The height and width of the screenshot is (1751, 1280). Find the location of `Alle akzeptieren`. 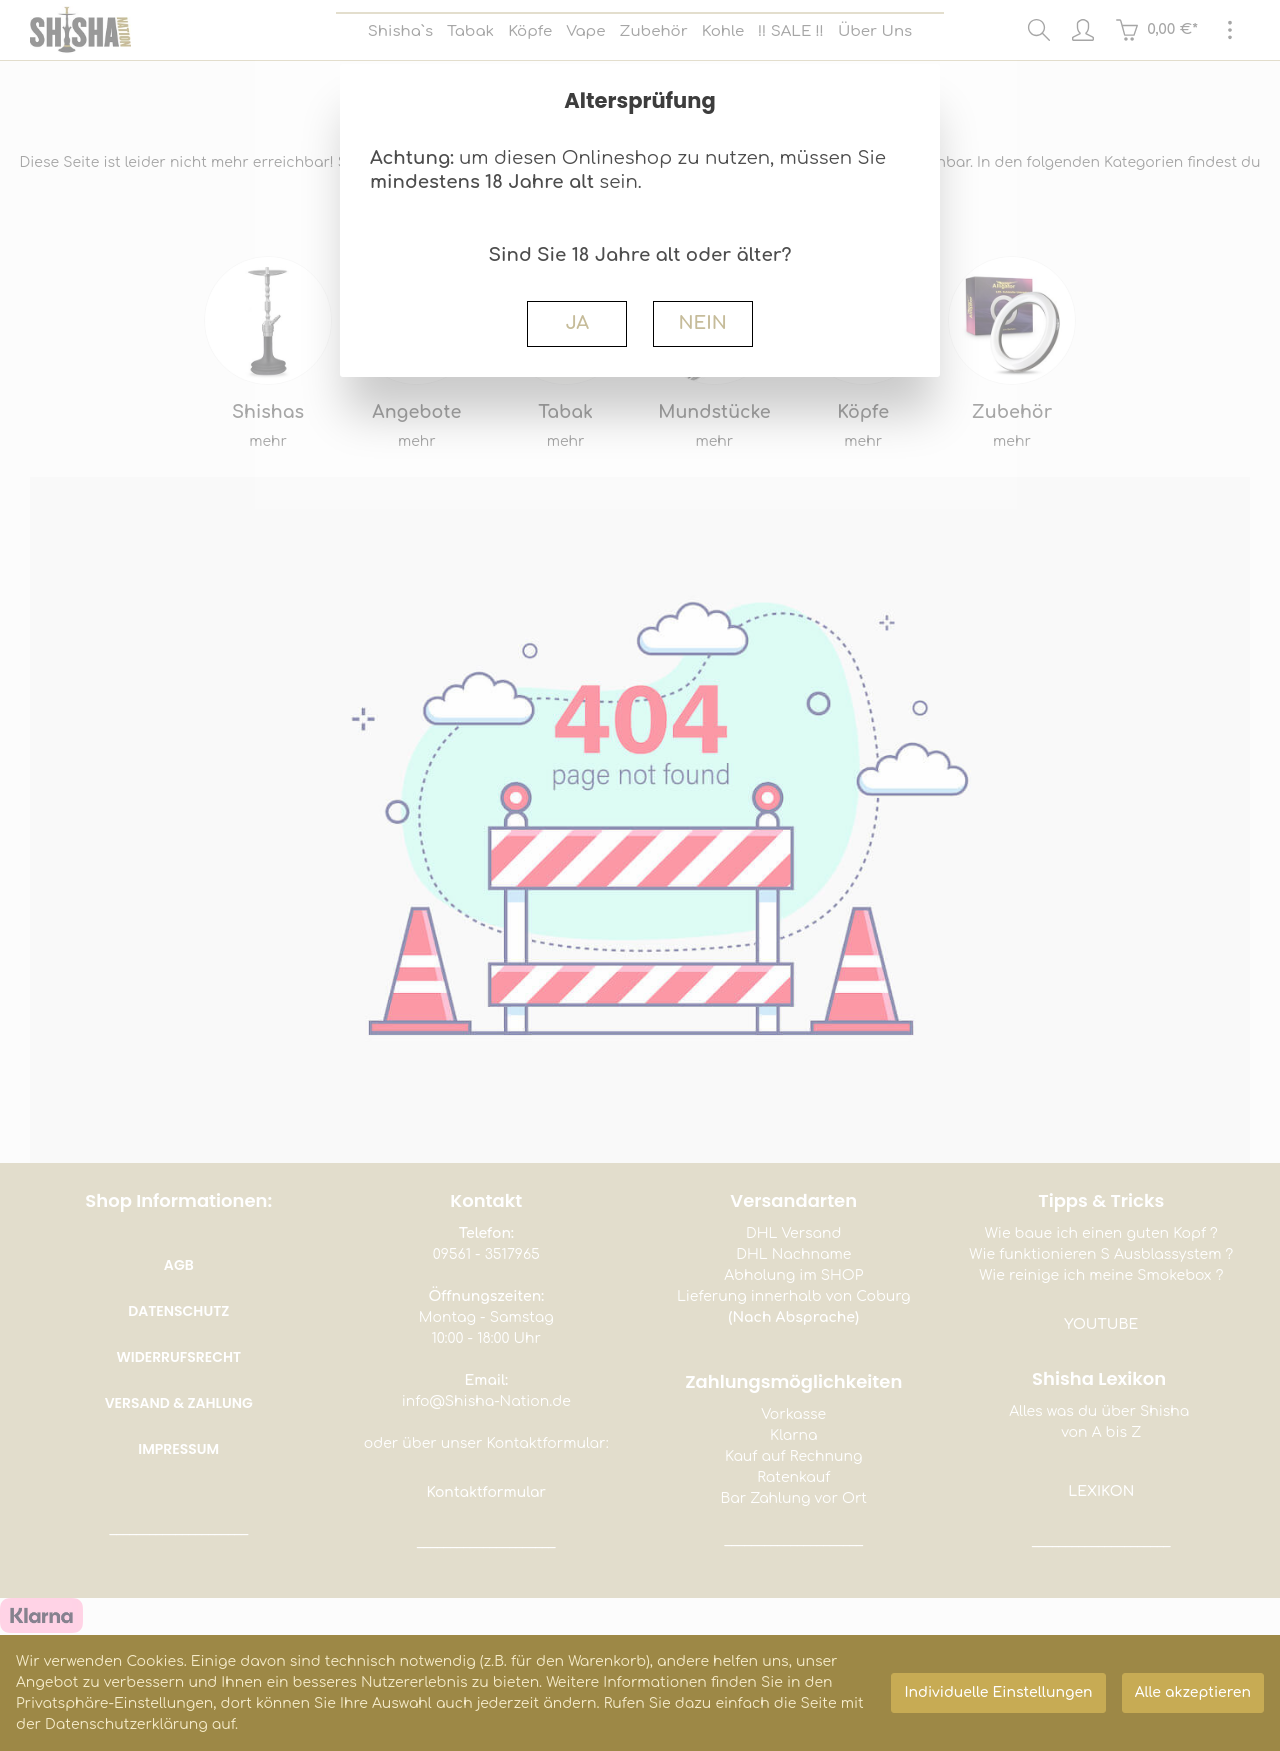

Alle akzeptieren is located at coordinates (1193, 1692).